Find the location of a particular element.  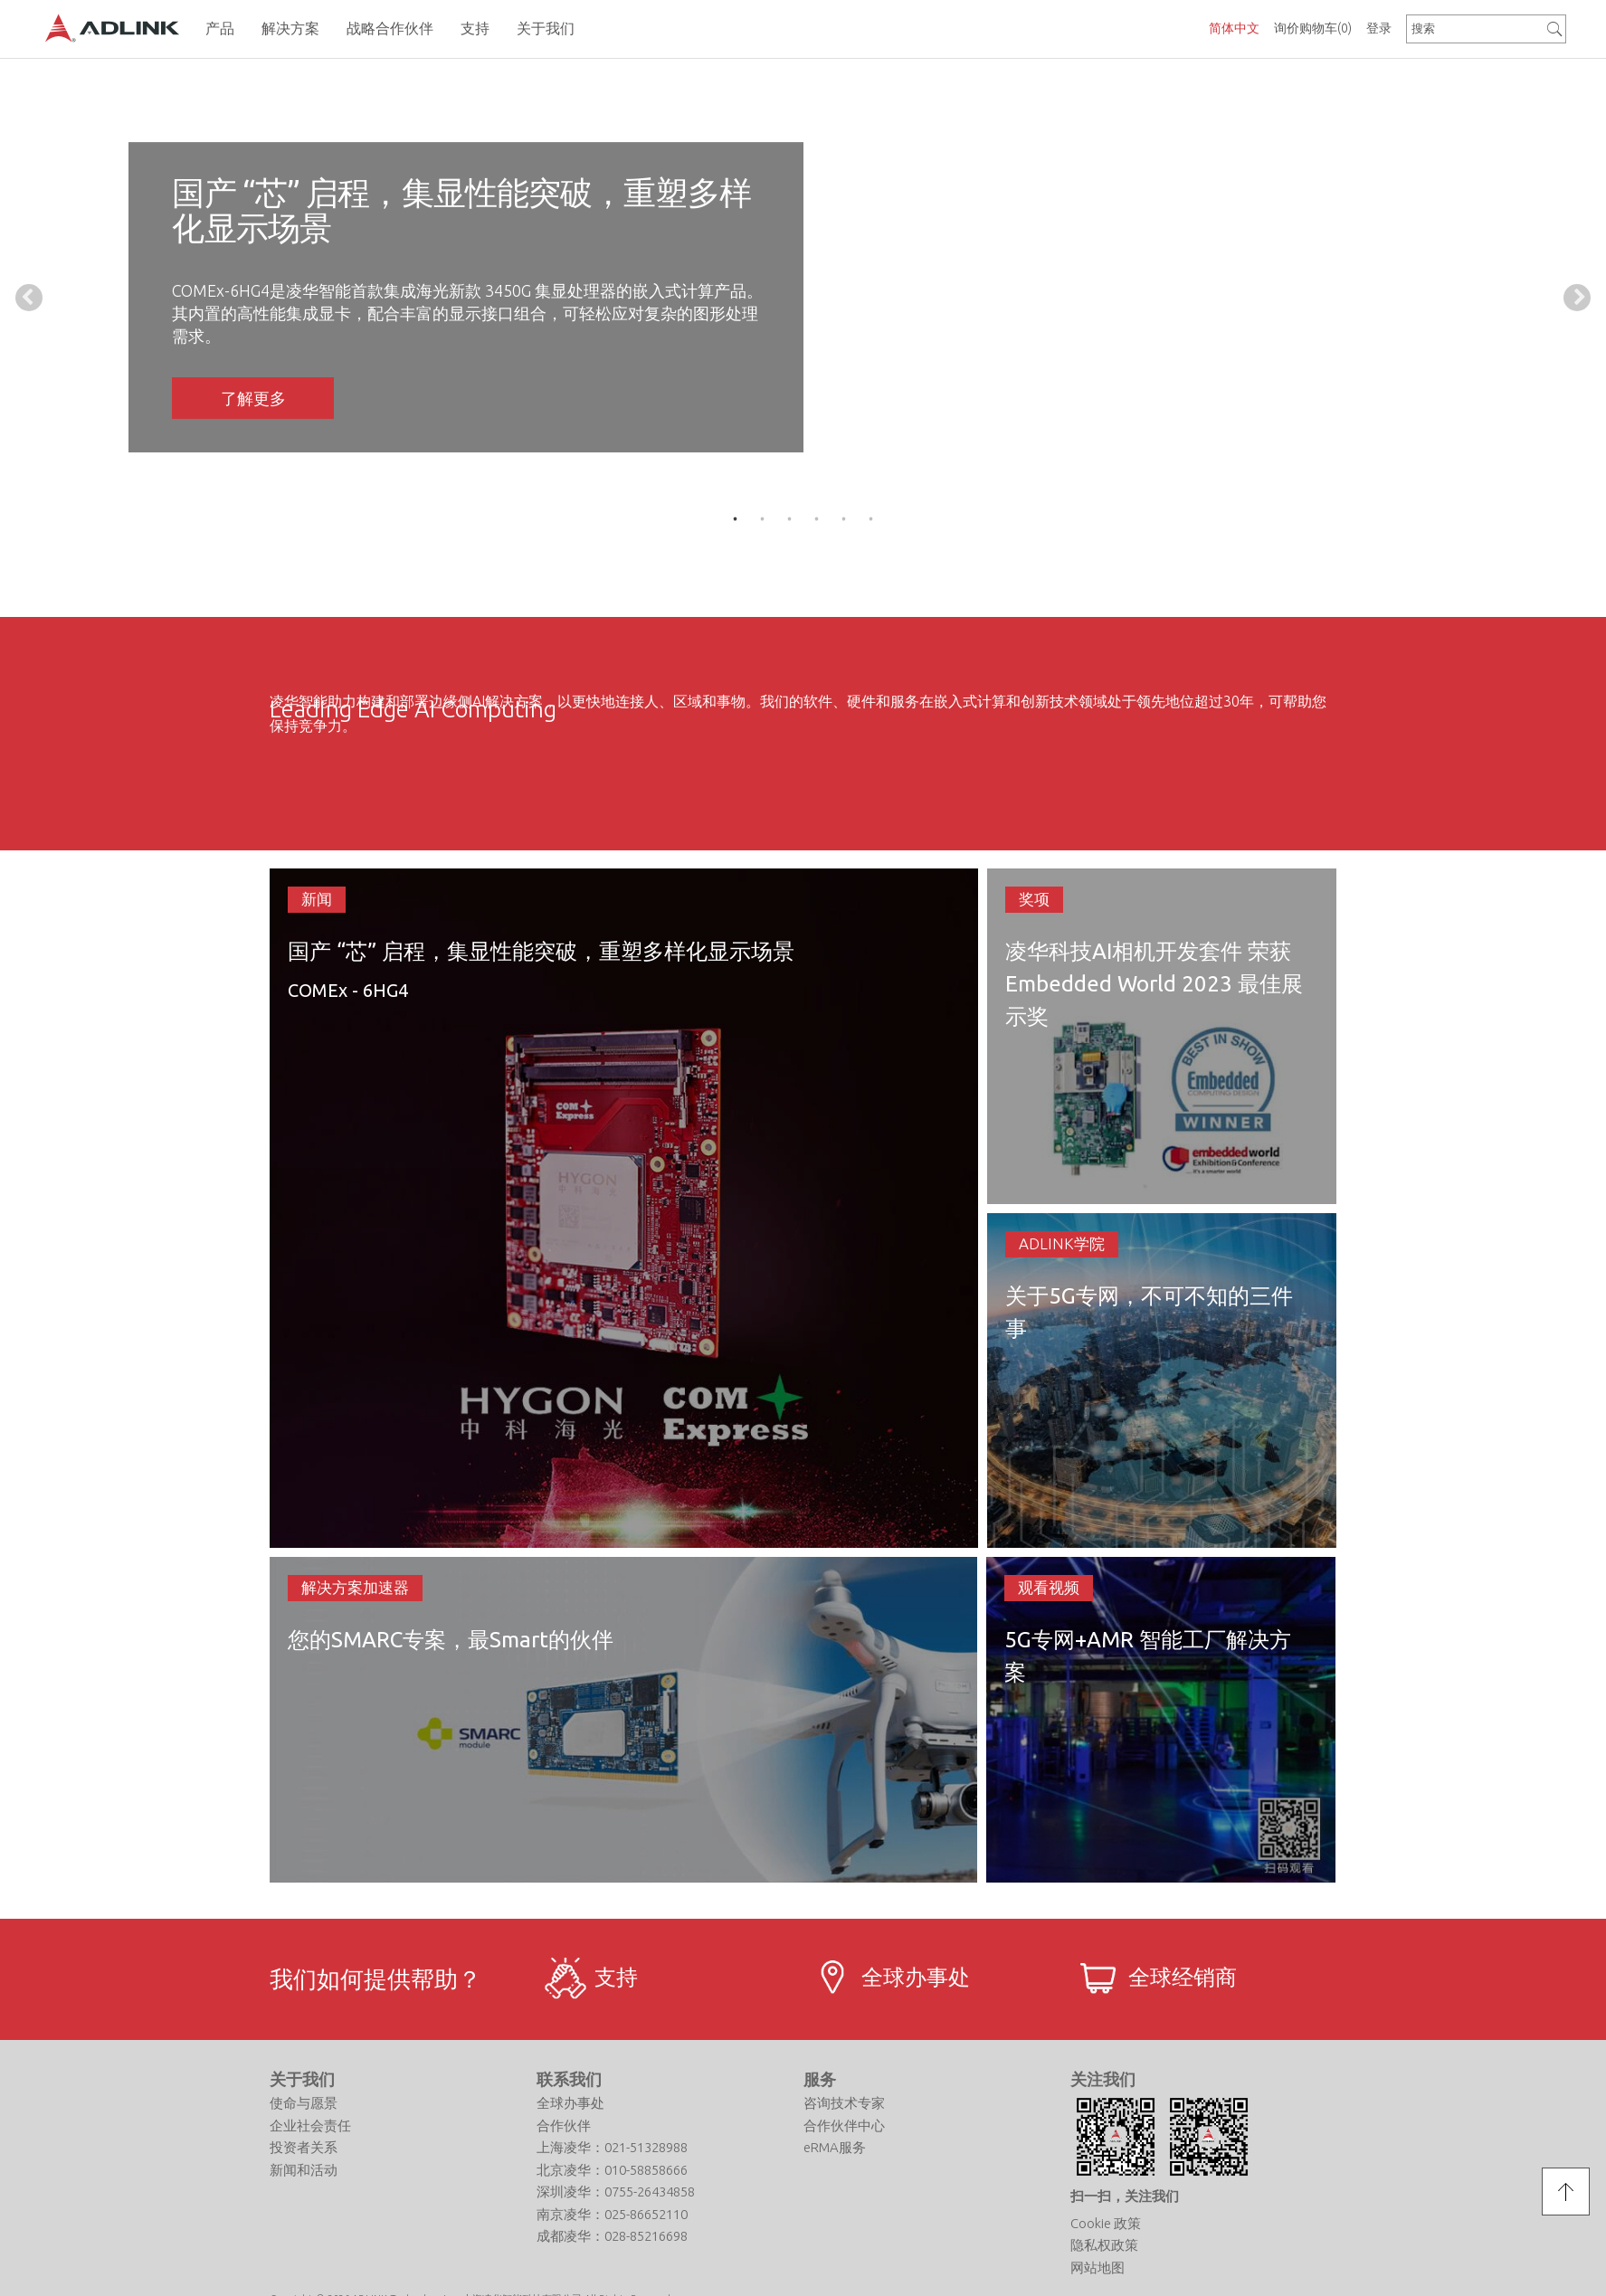

1 [tab] is located at coordinates (736, 519).